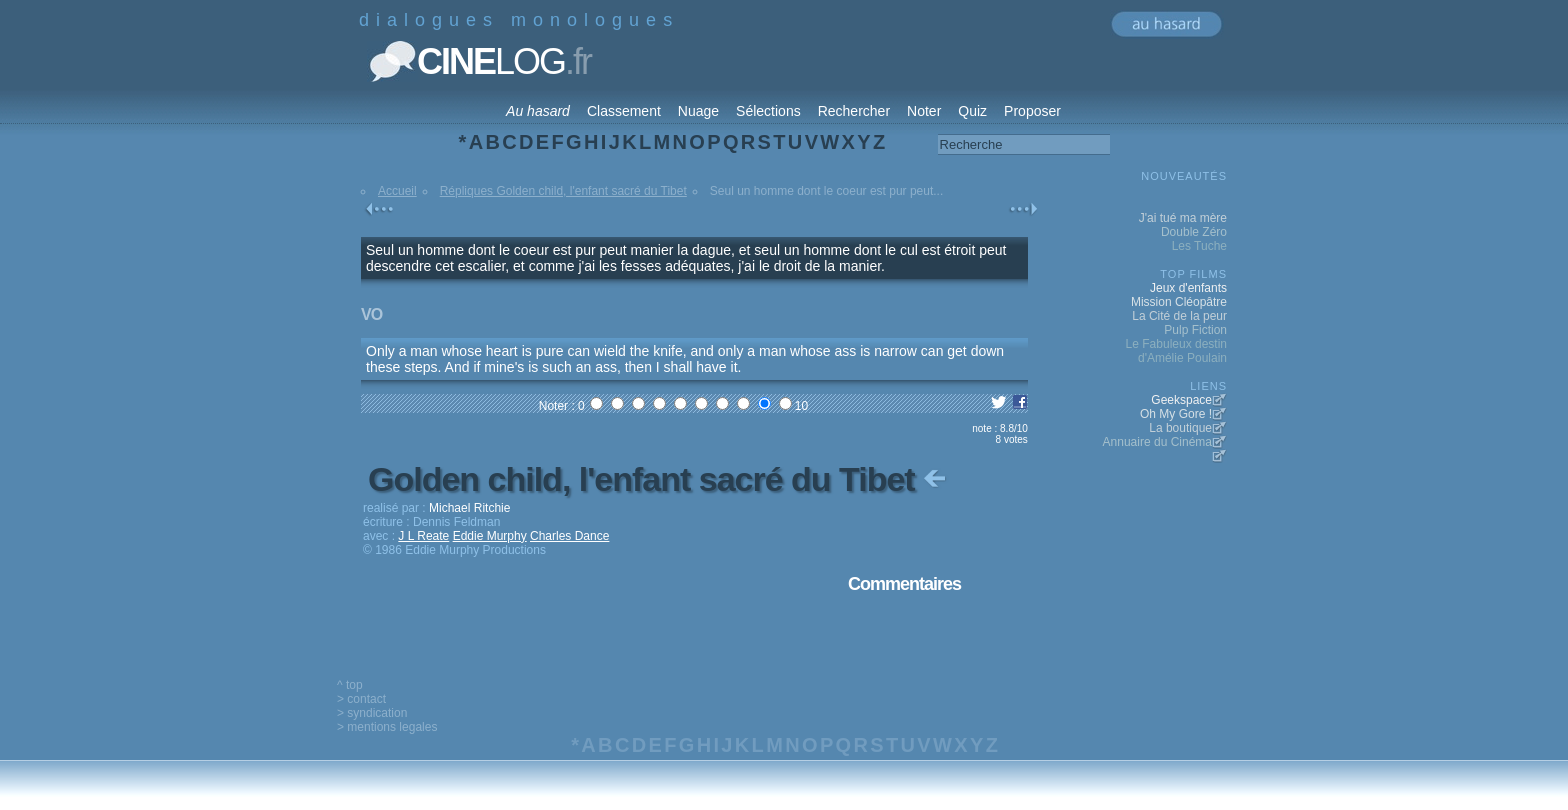  What do you see at coordinates (372, 713) in the screenshot?
I see `> syndication` at bounding box center [372, 713].